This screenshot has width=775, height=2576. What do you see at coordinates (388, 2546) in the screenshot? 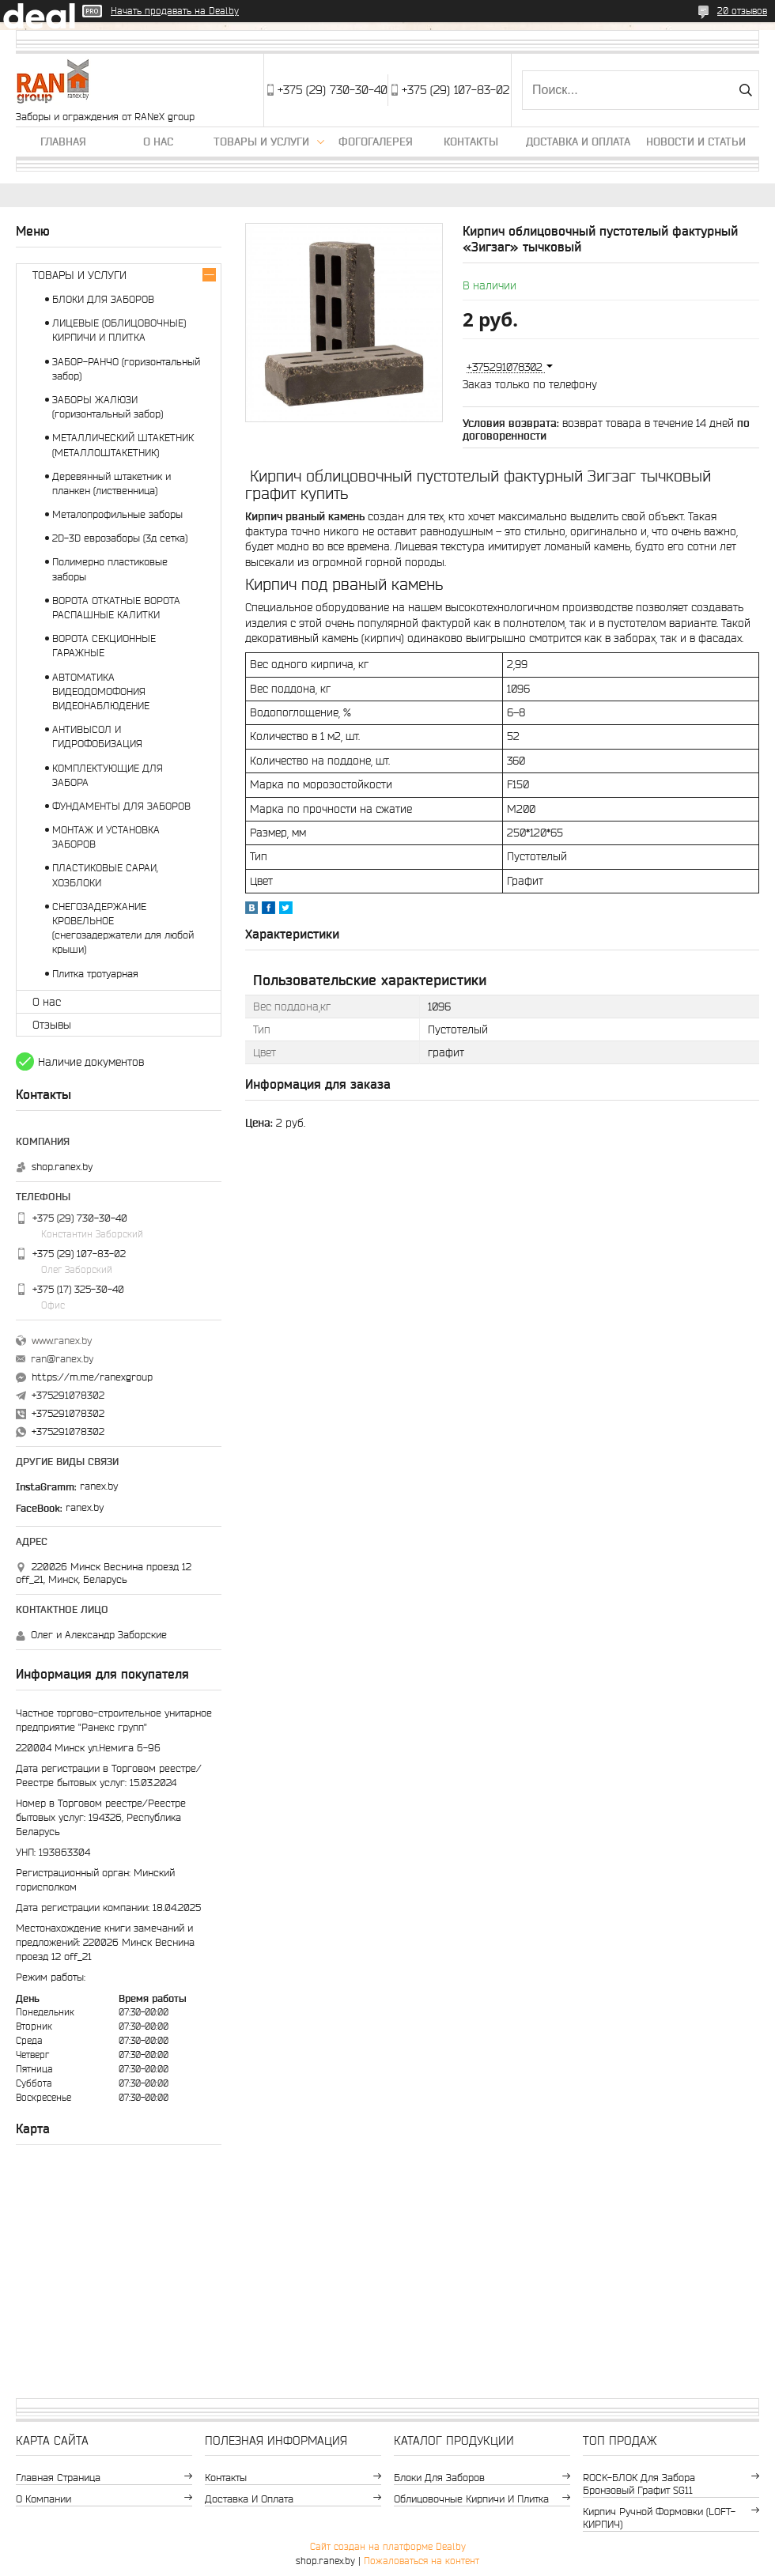
I see `Сайт создан на платформе Deal.by` at bounding box center [388, 2546].